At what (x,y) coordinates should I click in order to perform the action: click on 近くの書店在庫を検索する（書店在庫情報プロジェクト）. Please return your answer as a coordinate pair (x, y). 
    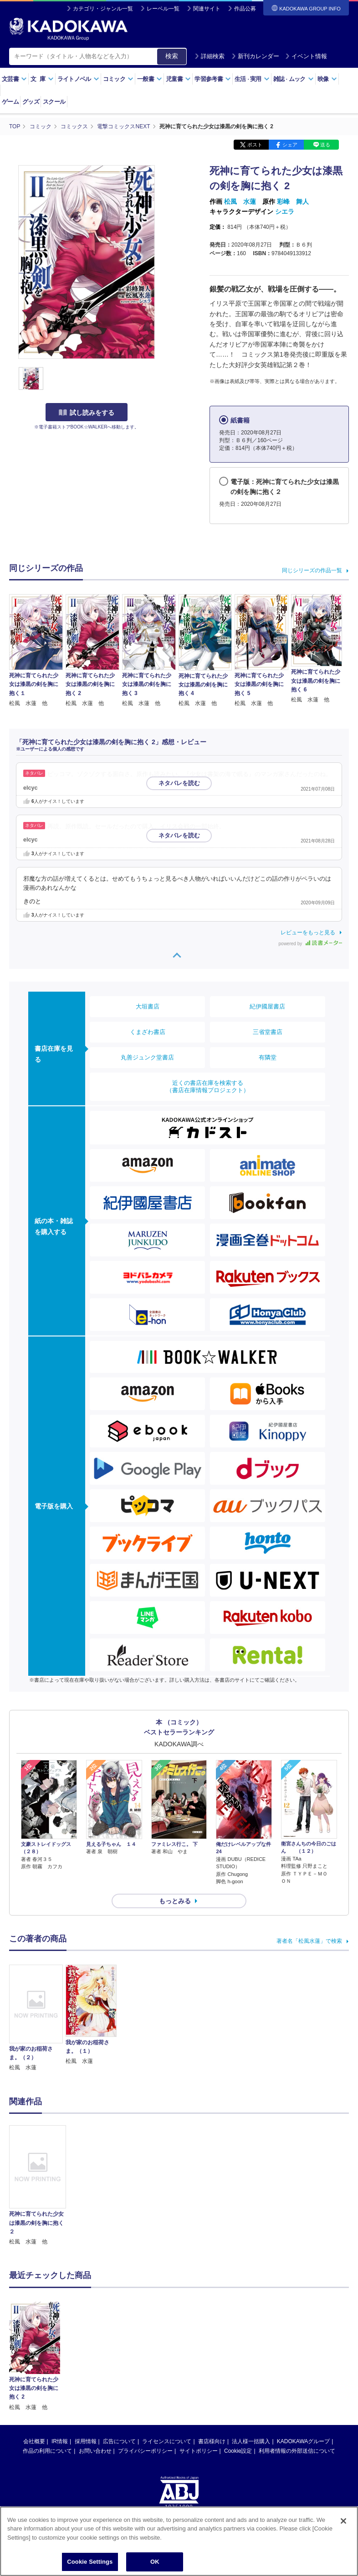
    Looking at the image, I should click on (207, 1086).